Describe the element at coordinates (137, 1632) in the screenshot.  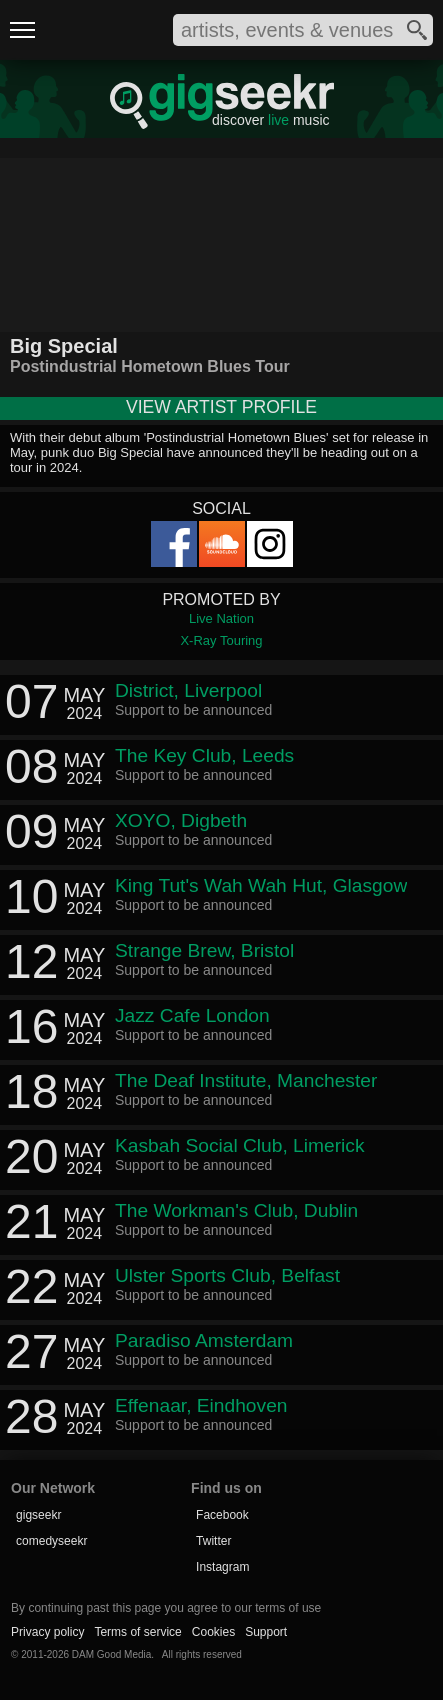
I see `Terms of service` at that location.